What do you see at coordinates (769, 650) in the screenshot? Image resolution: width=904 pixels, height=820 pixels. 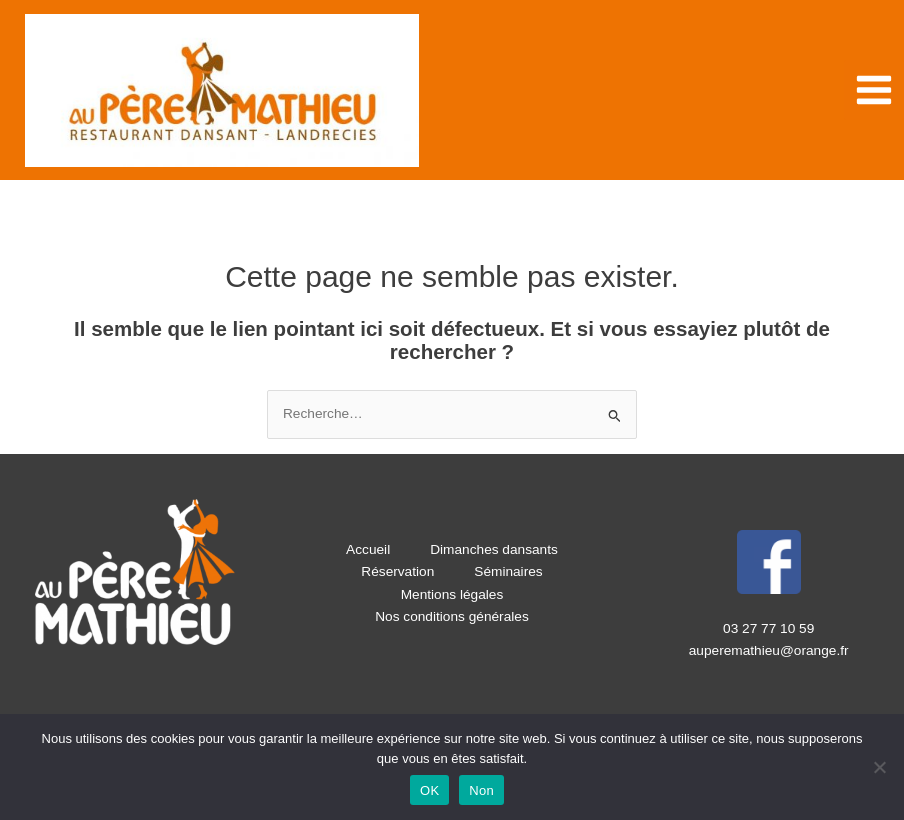 I see `auperemathieu@orange.fr` at bounding box center [769, 650].